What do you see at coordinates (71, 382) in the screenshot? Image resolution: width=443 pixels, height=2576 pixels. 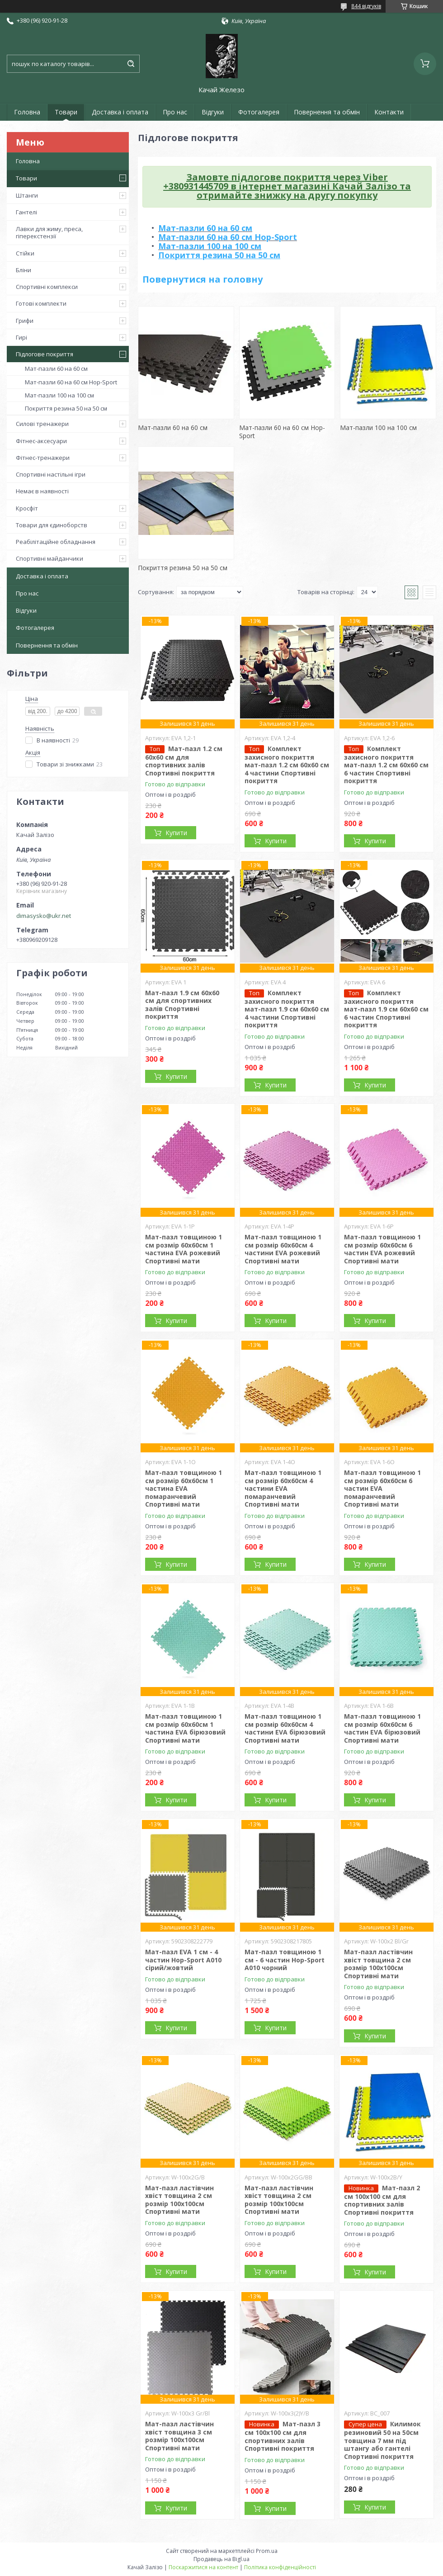 I see `Мат-пазли 60 на 60 см Hop-Sport` at bounding box center [71, 382].